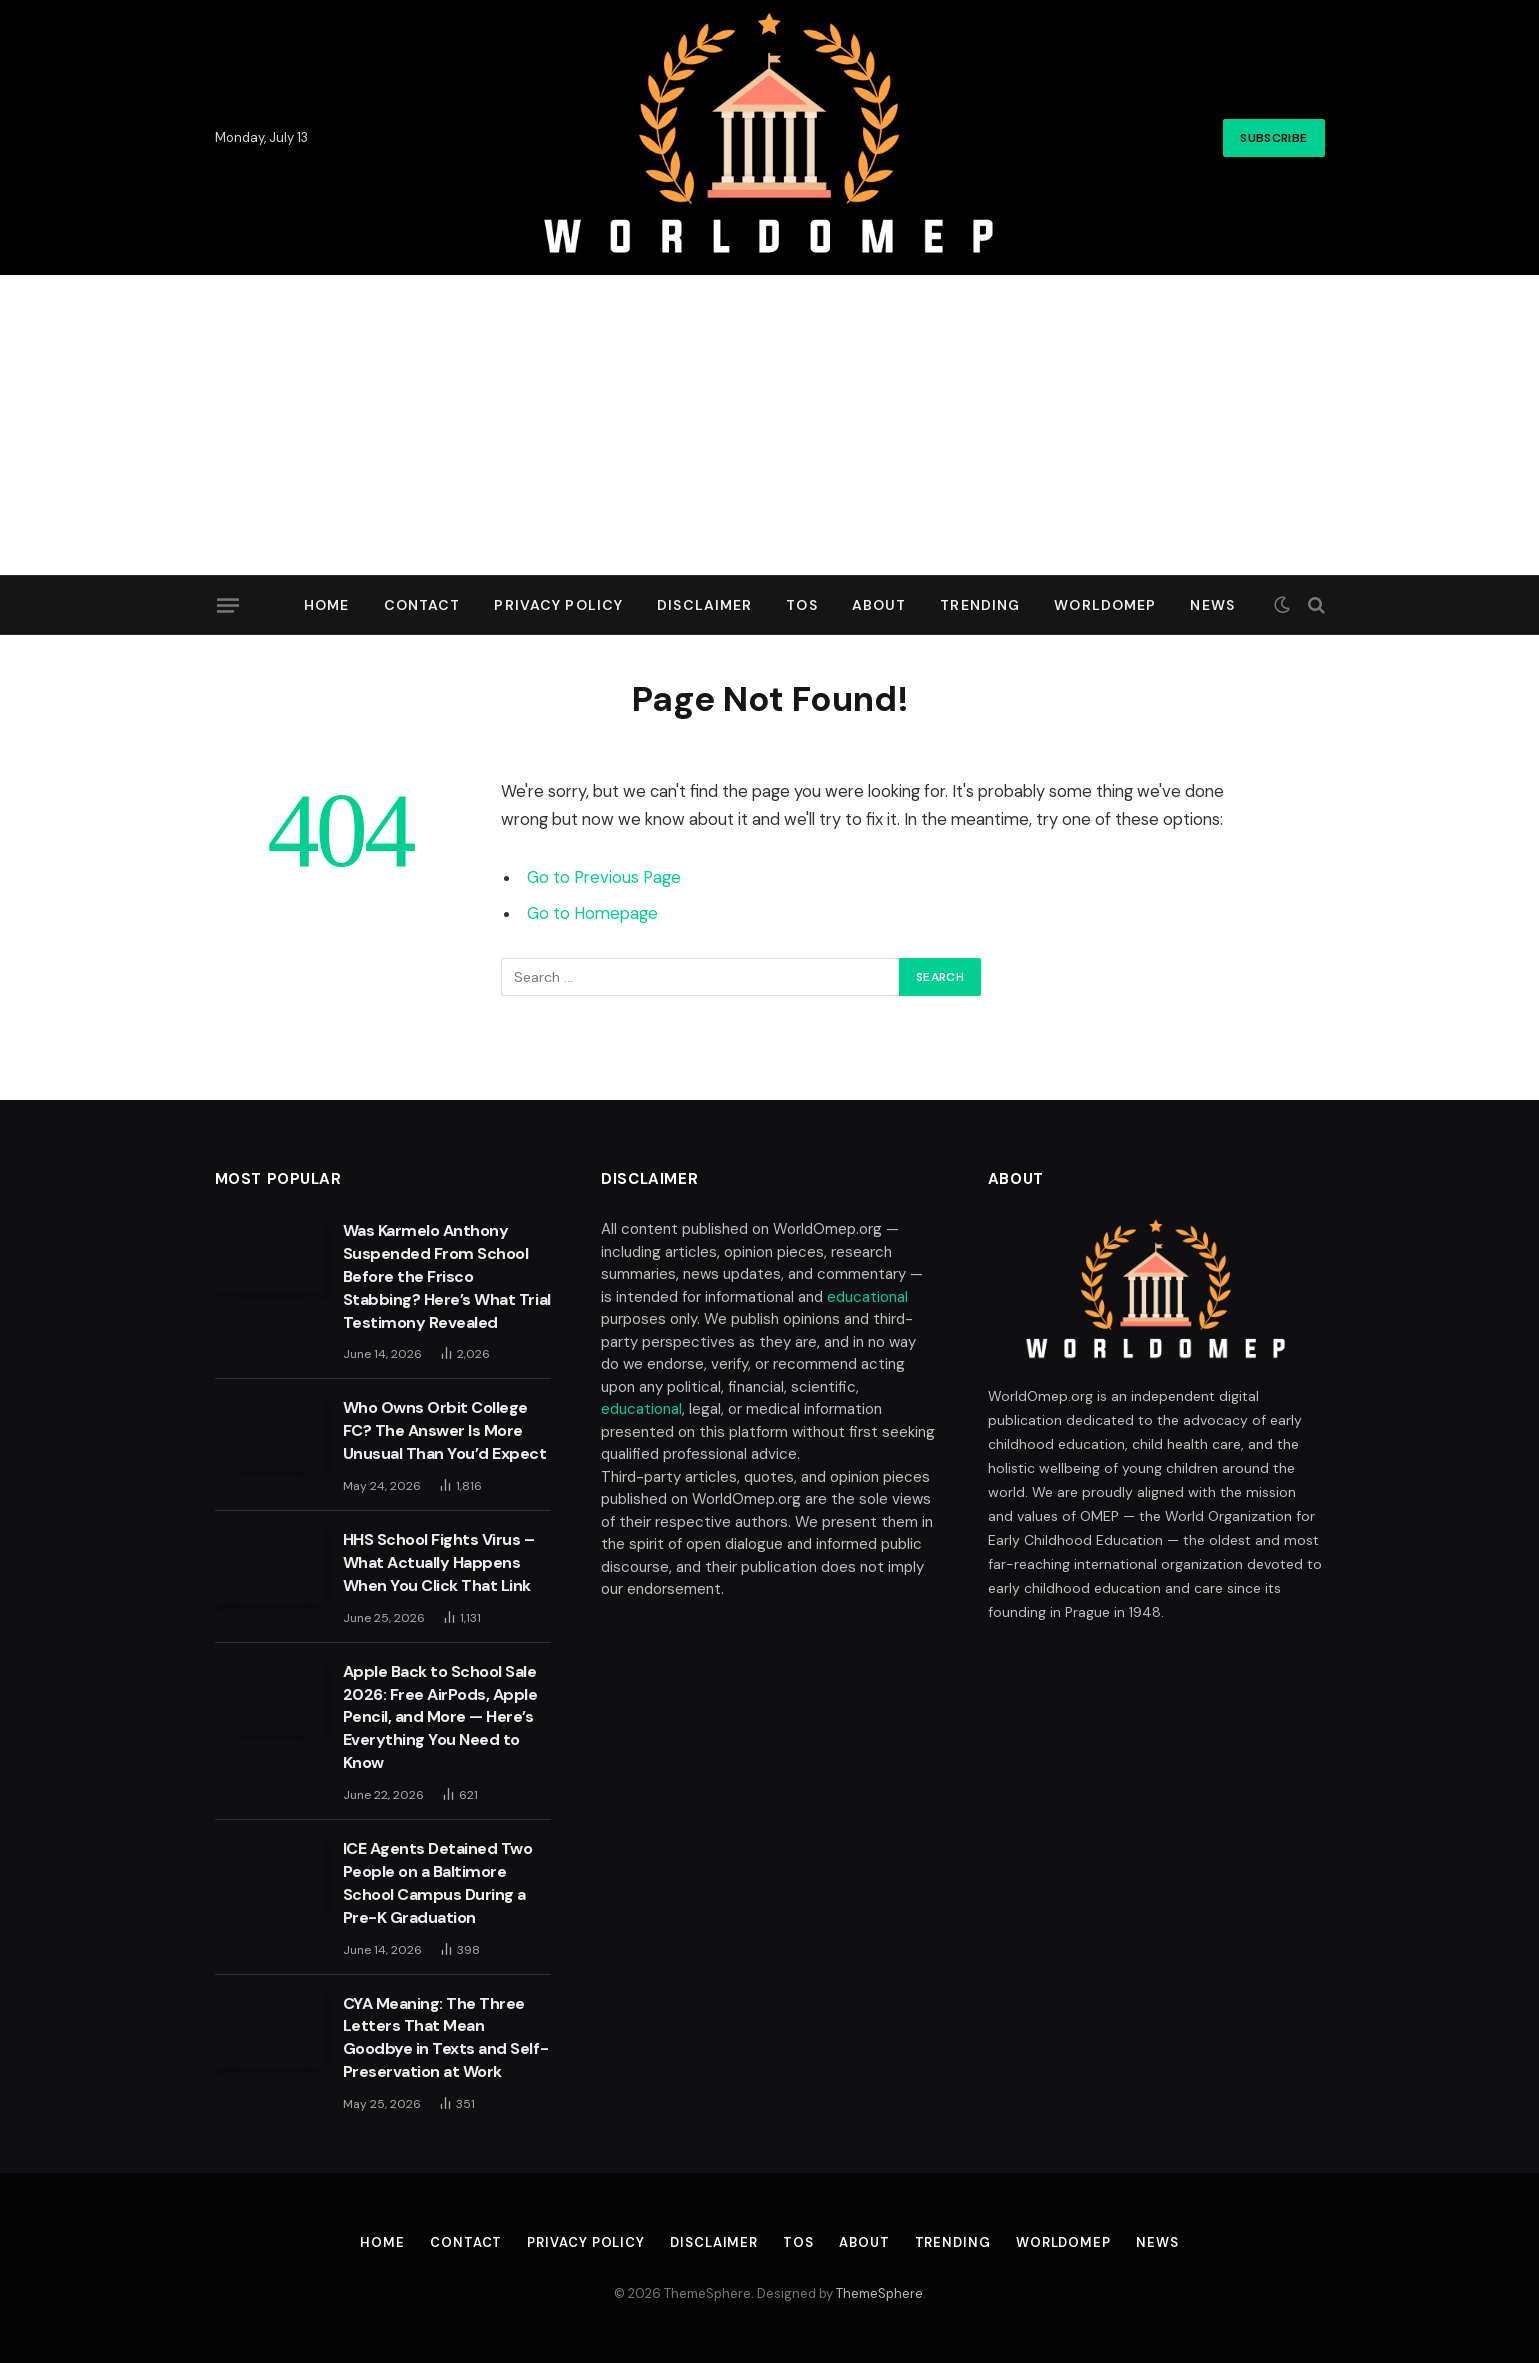  What do you see at coordinates (227, 605) in the screenshot?
I see `[Menu]` at bounding box center [227, 605].